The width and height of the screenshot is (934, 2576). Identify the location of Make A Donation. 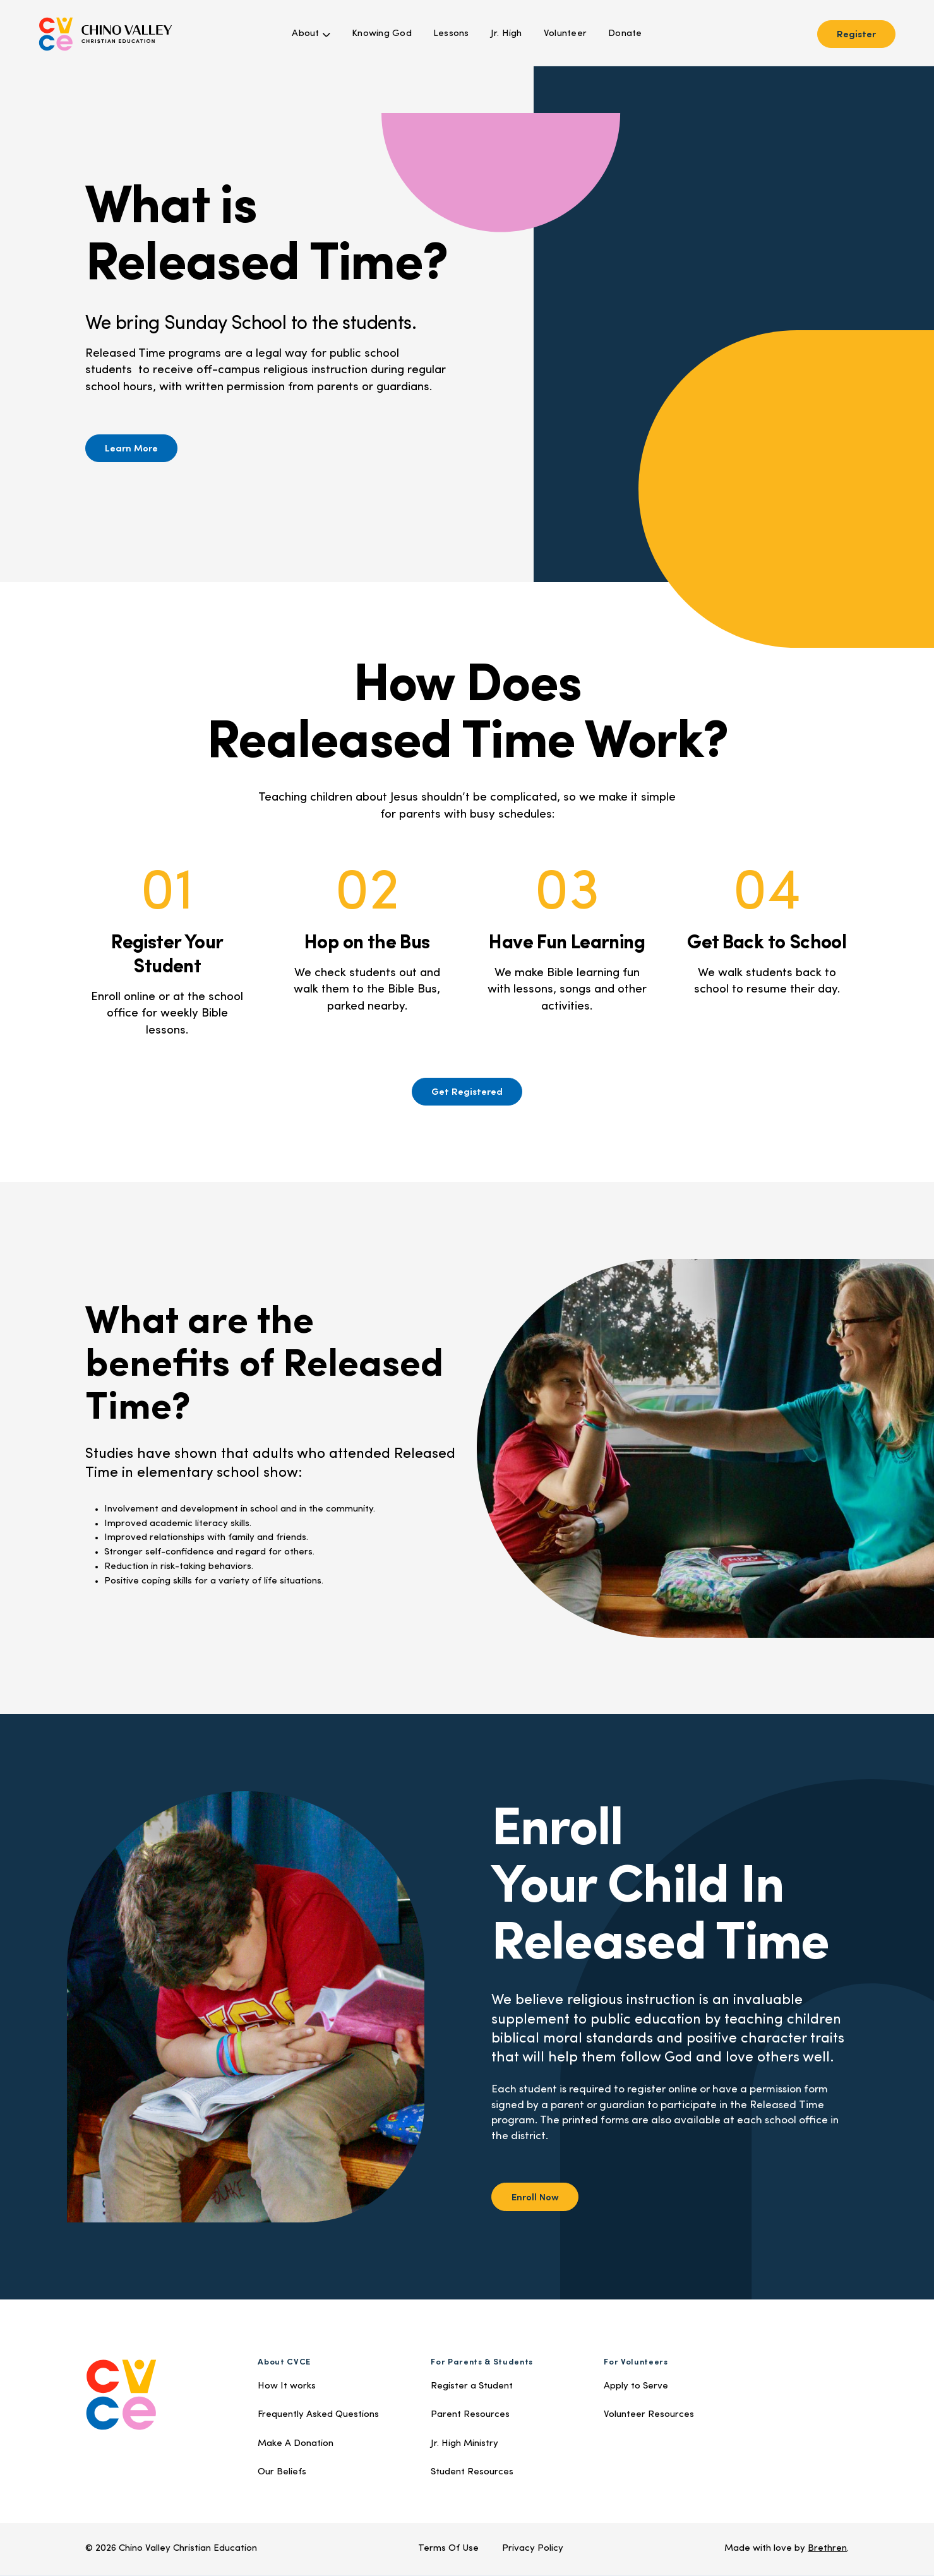
(295, 2443).